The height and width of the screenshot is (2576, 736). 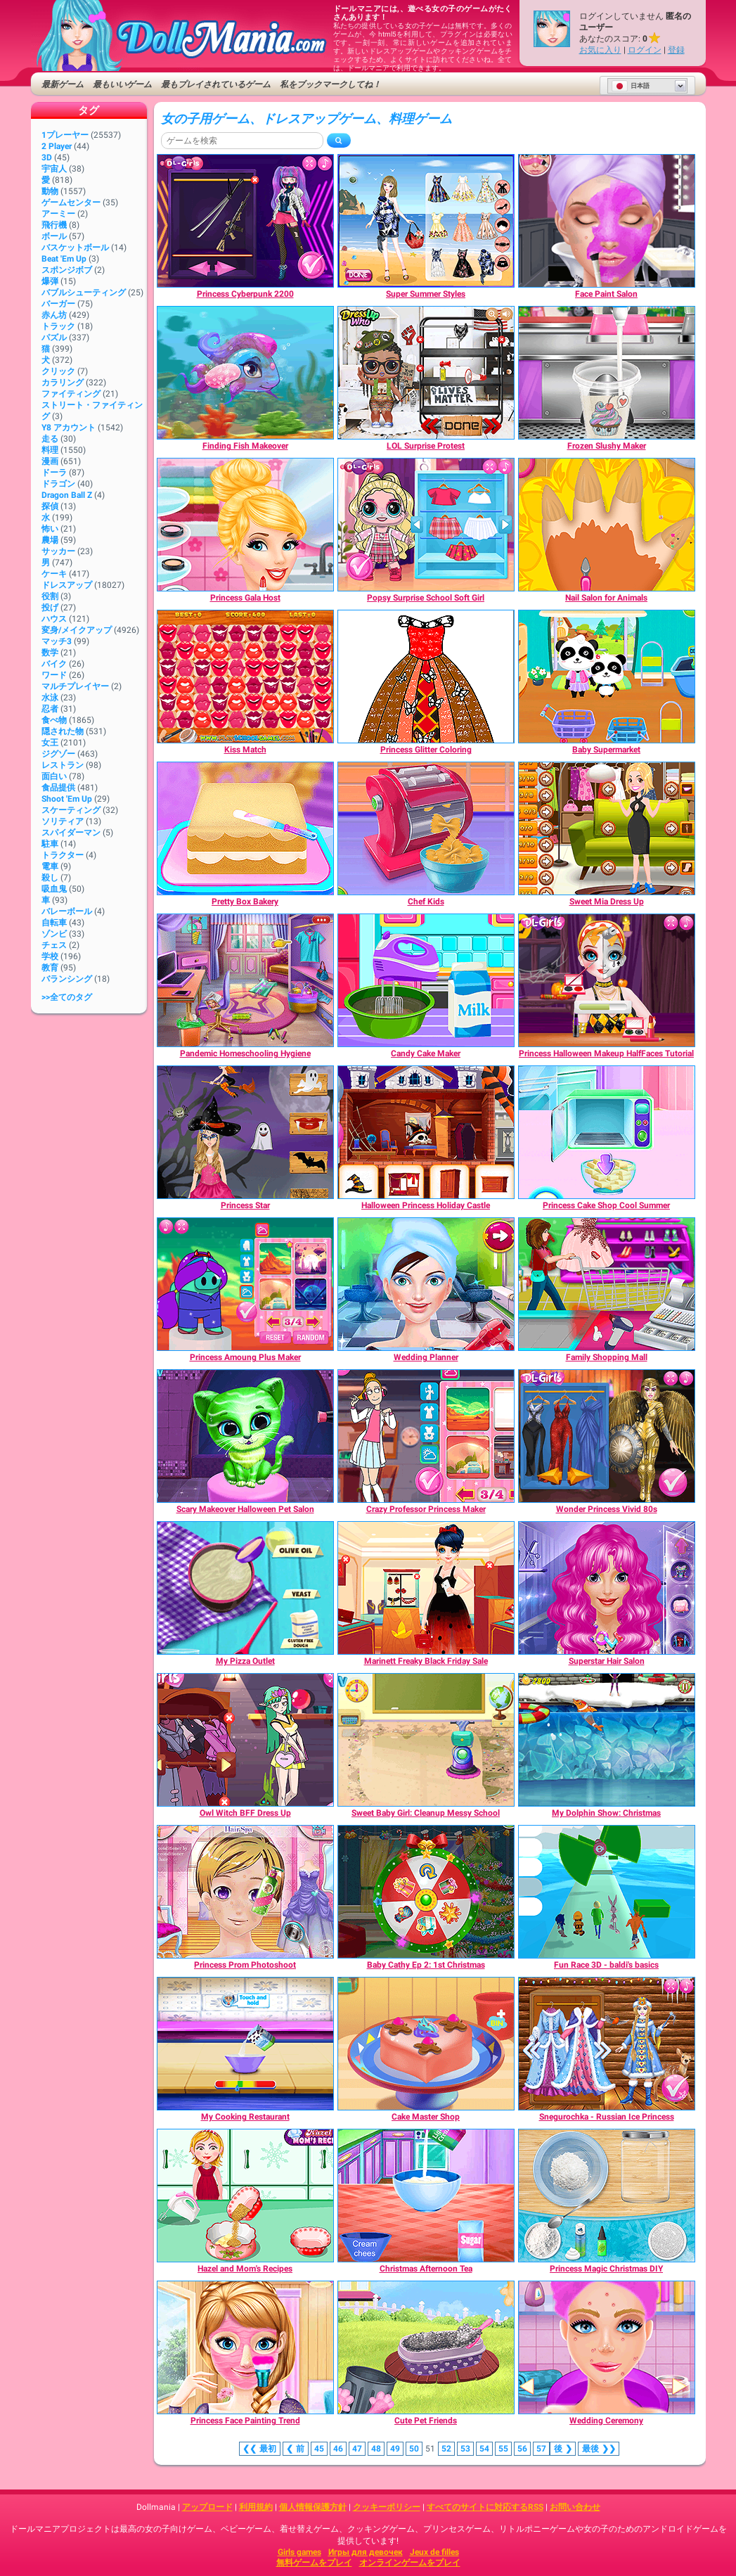 What do you see at coordinates (314, 2563) in the screenshot?
I see `無料ゲームをプレイ` at bounding box center [314, 2563].